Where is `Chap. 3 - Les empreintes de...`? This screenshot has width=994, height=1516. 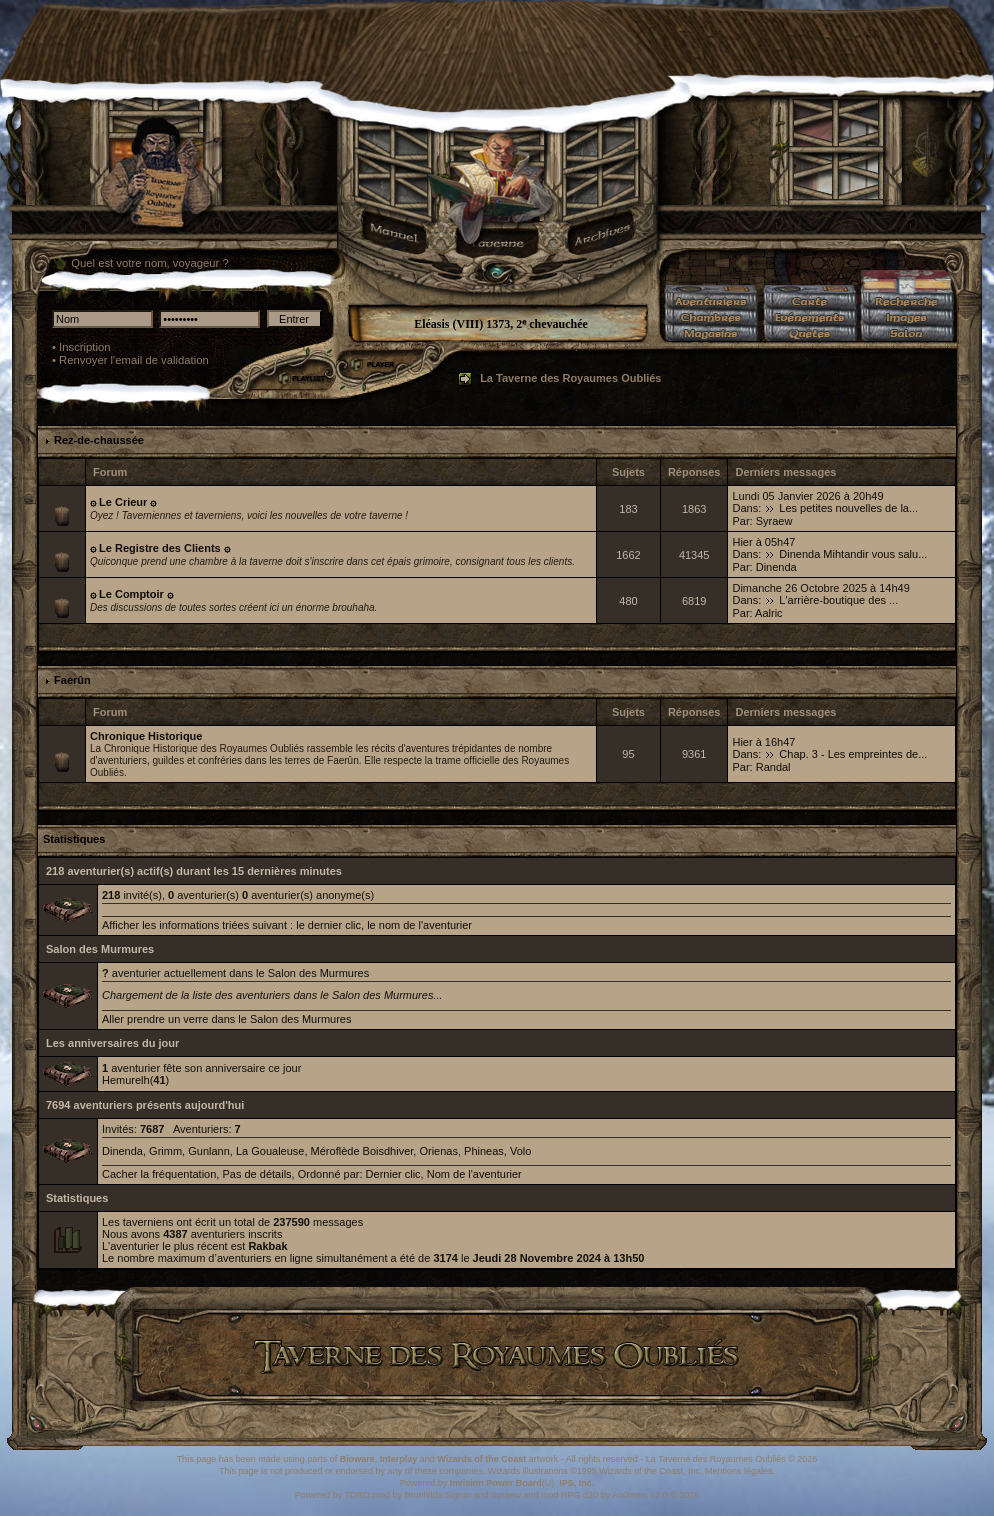
Chap. 3 - Les empreintes de... is located at coordinates (853, 754).